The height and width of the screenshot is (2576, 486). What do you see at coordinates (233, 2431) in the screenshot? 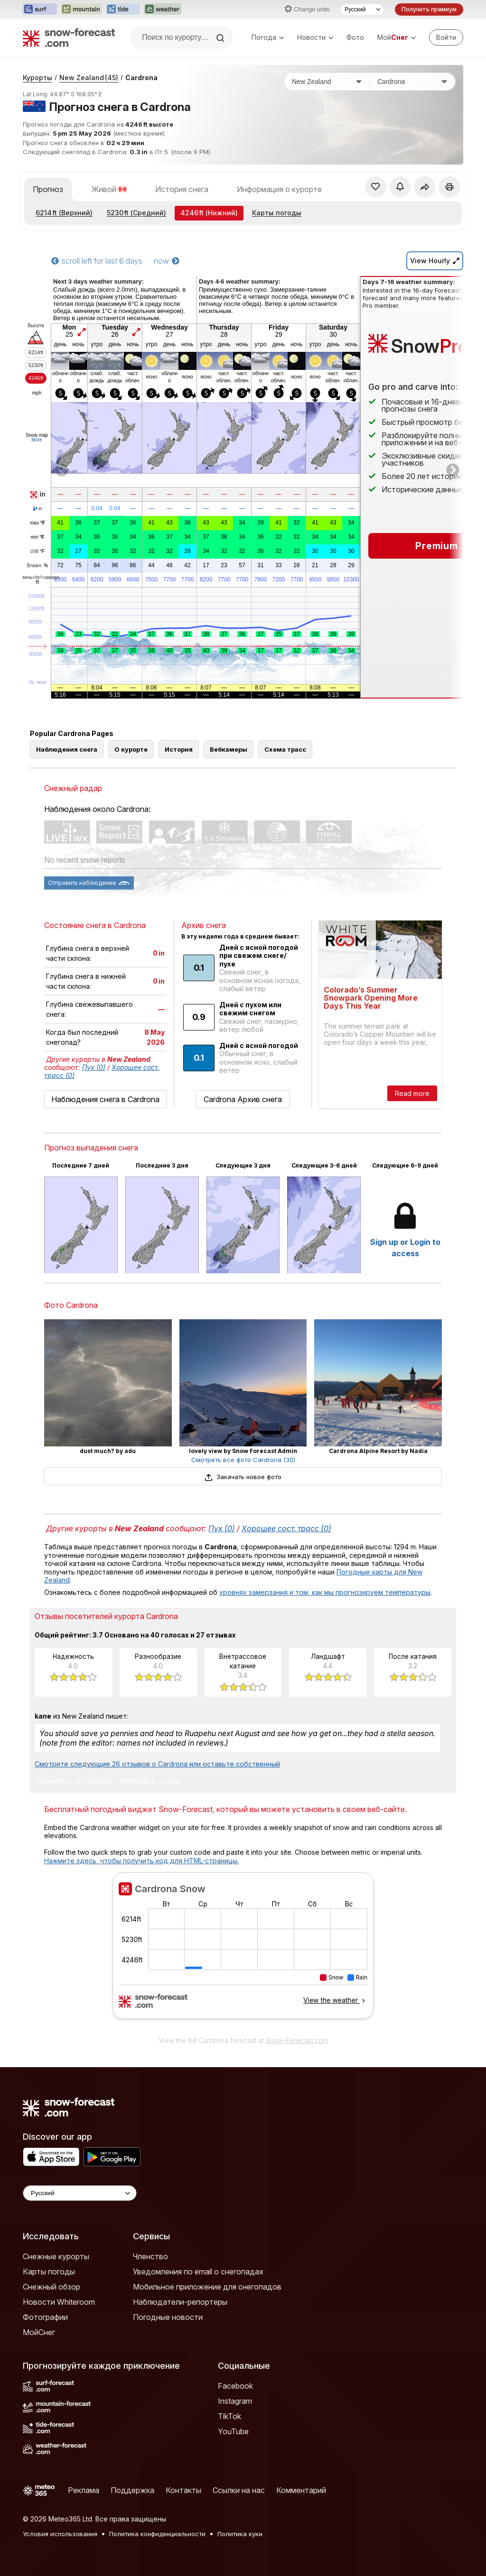
I see `YouTube` at bounding box center [233, 2431].